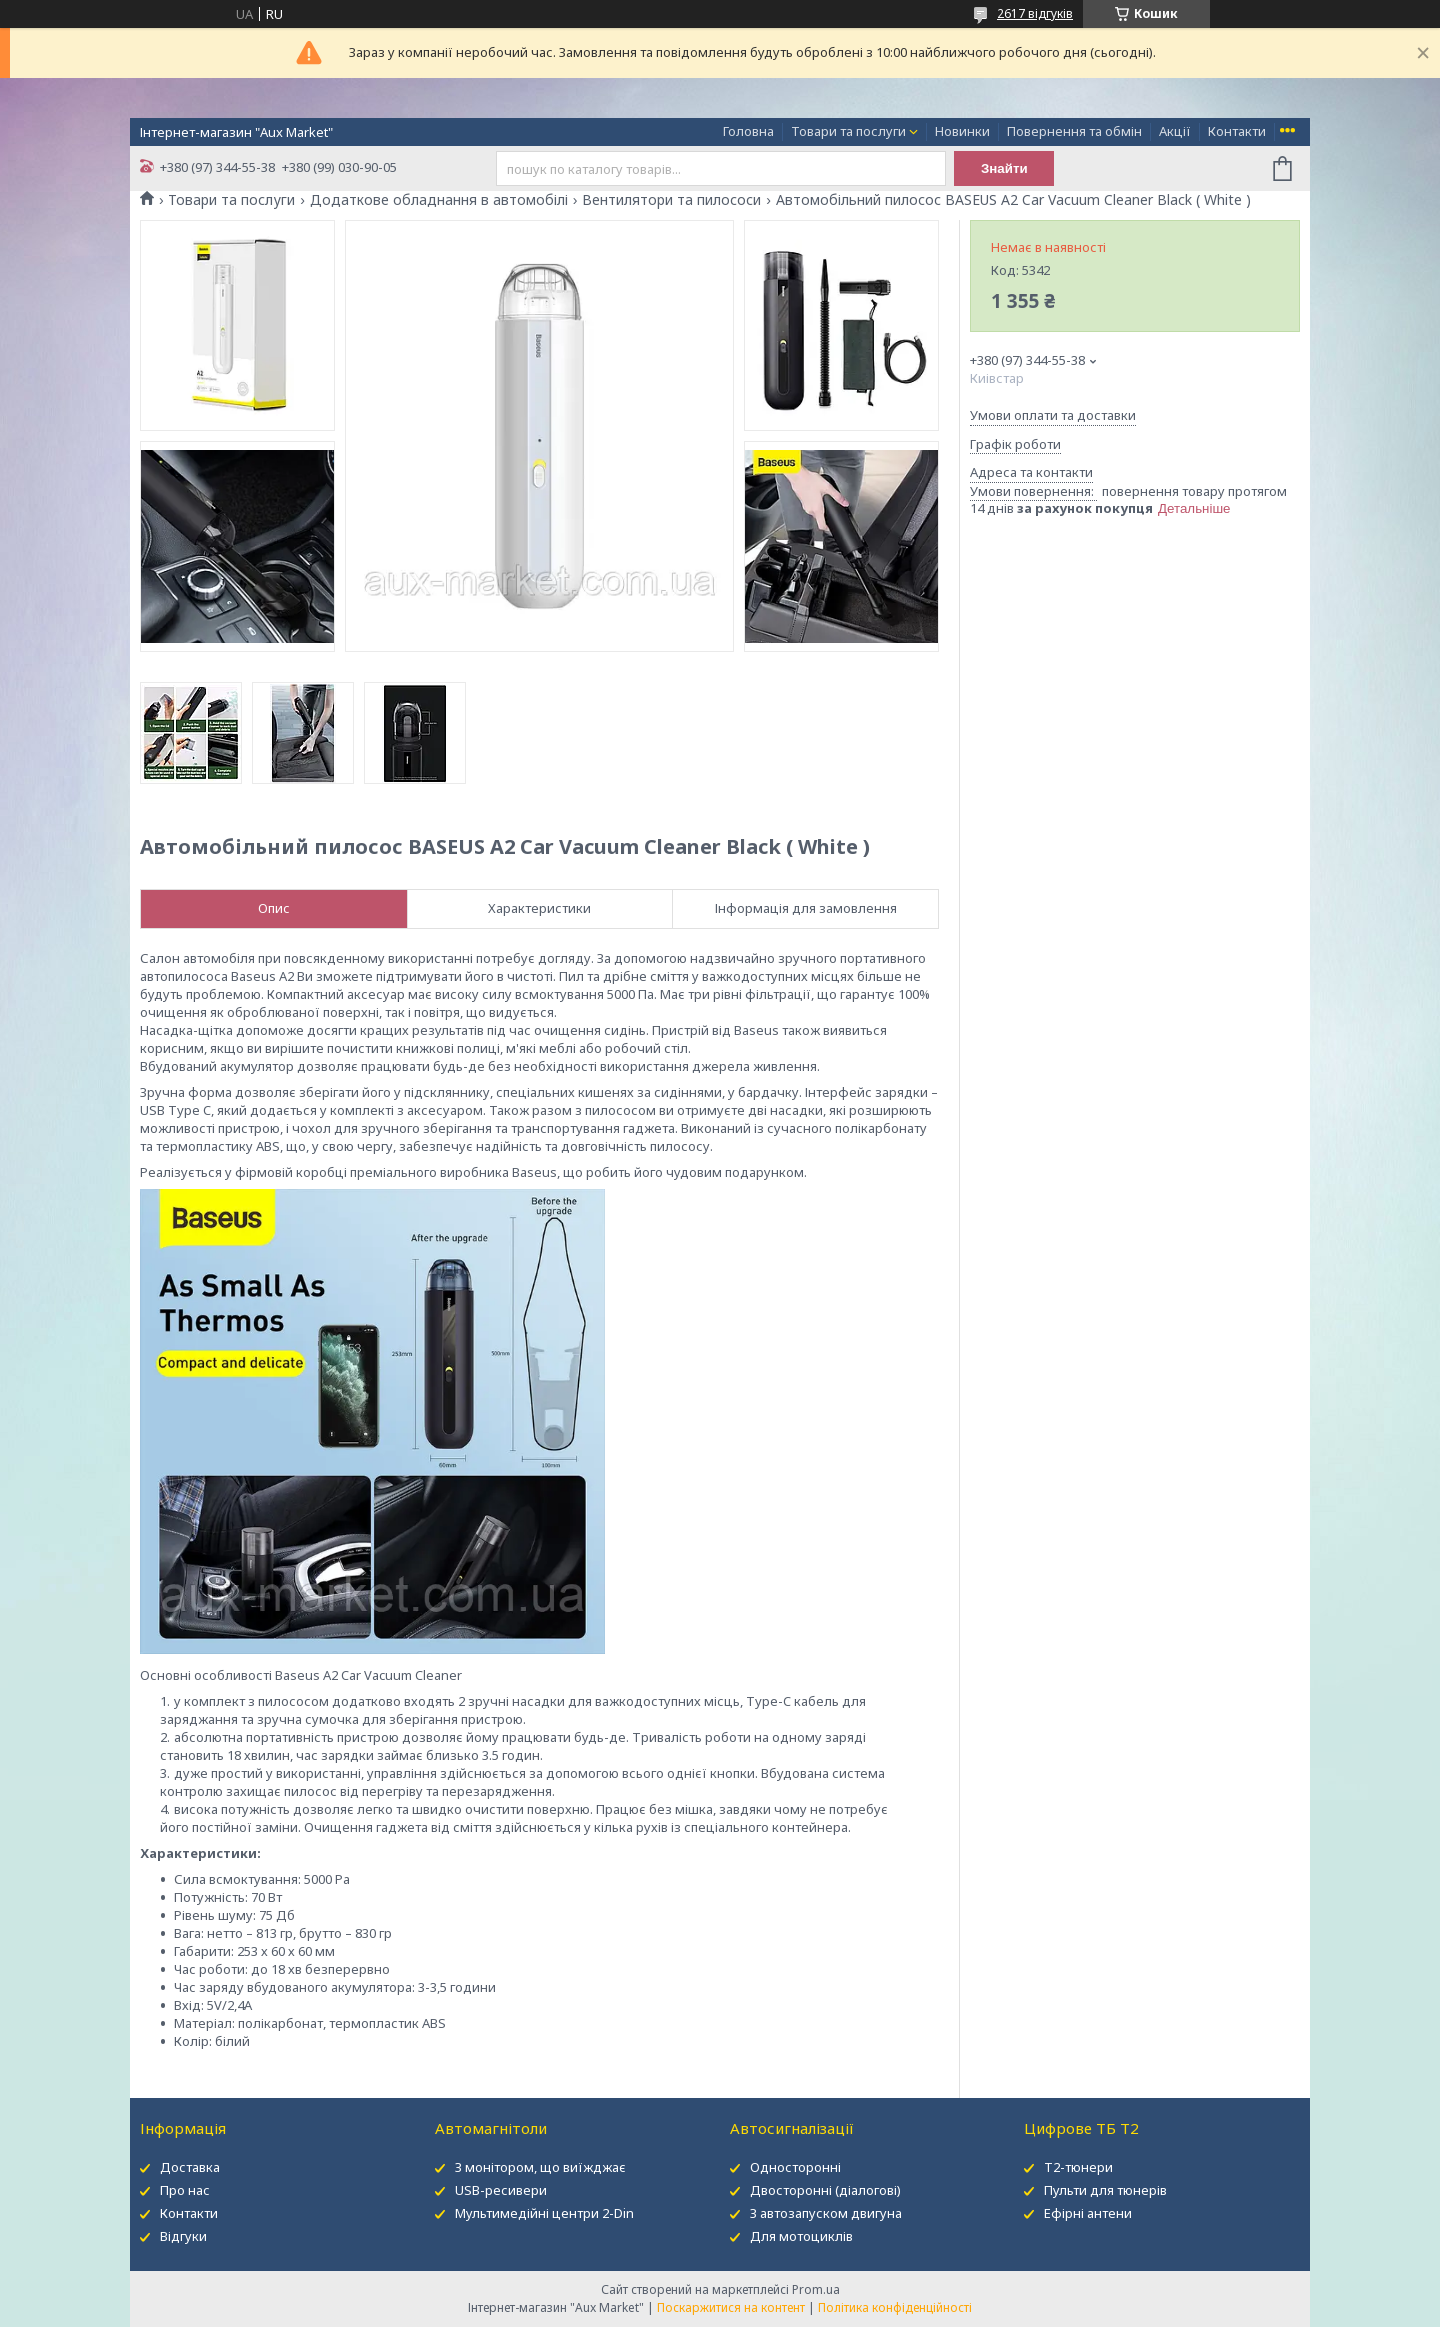 This screenshot has height=2327, width=1440. What do you see at coordinates (962, 131) in the screenshot?
I see `Новинки` at bounding box center [962, 131].